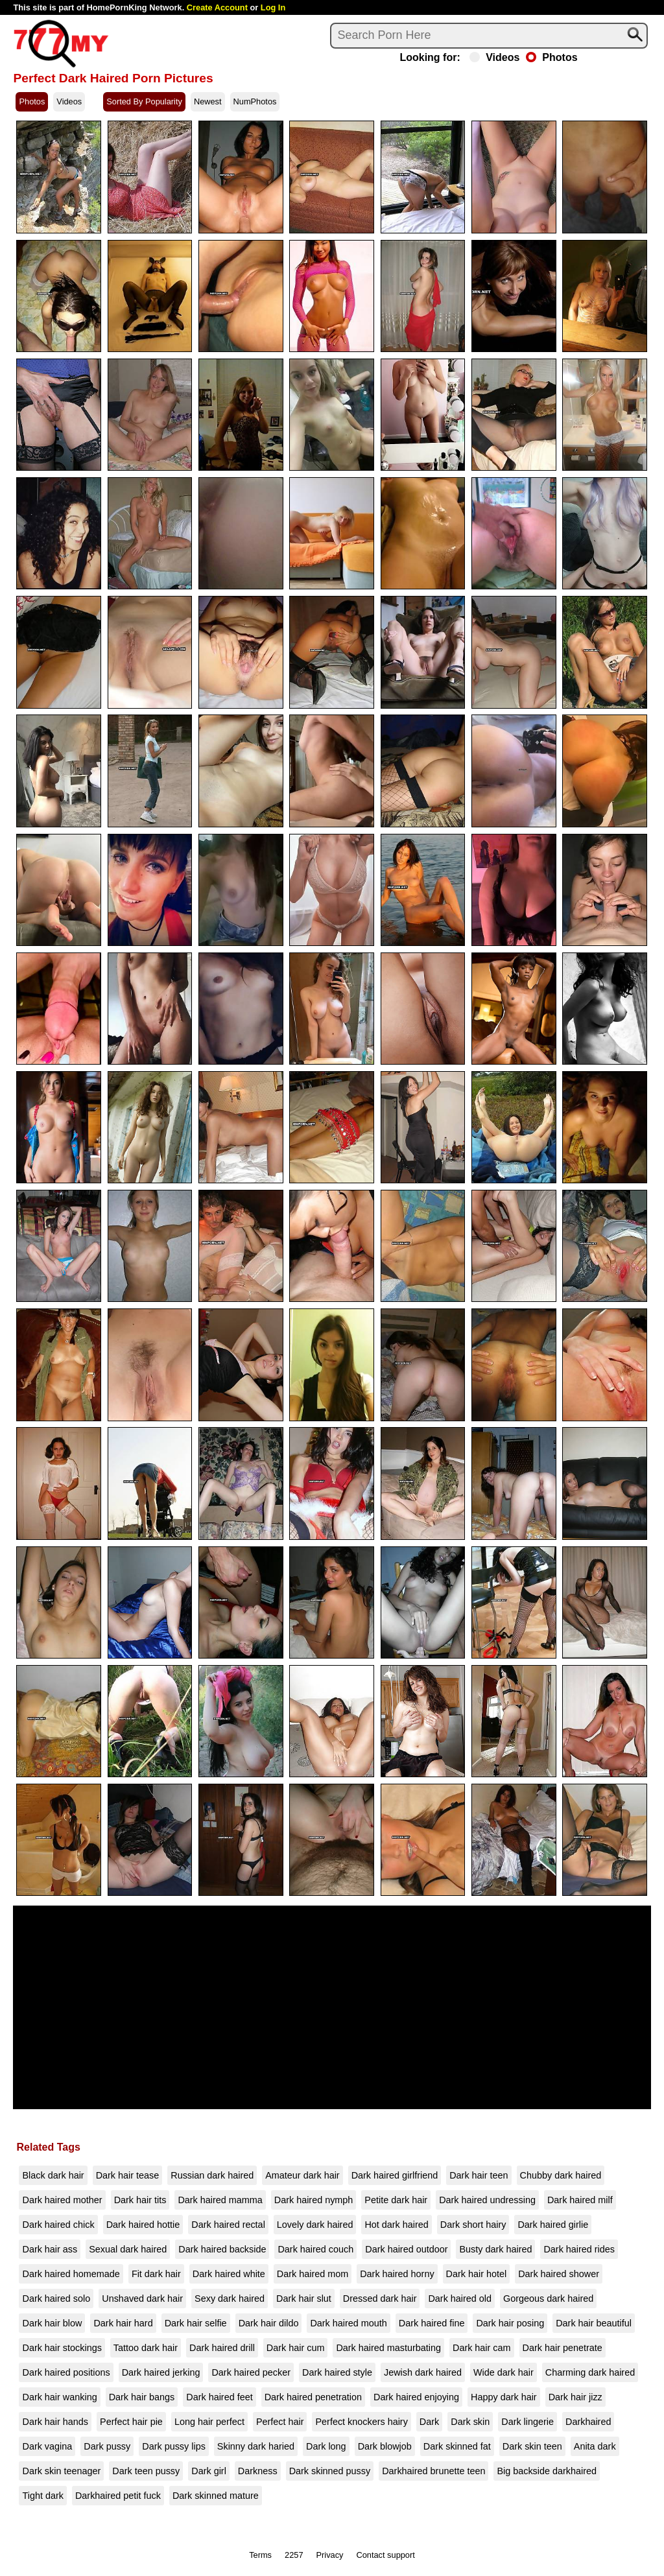 Image resolution: width=664 pixels, height=2576 pixels. I want to click on Perfect knockers hairy, so click(361, 2421).